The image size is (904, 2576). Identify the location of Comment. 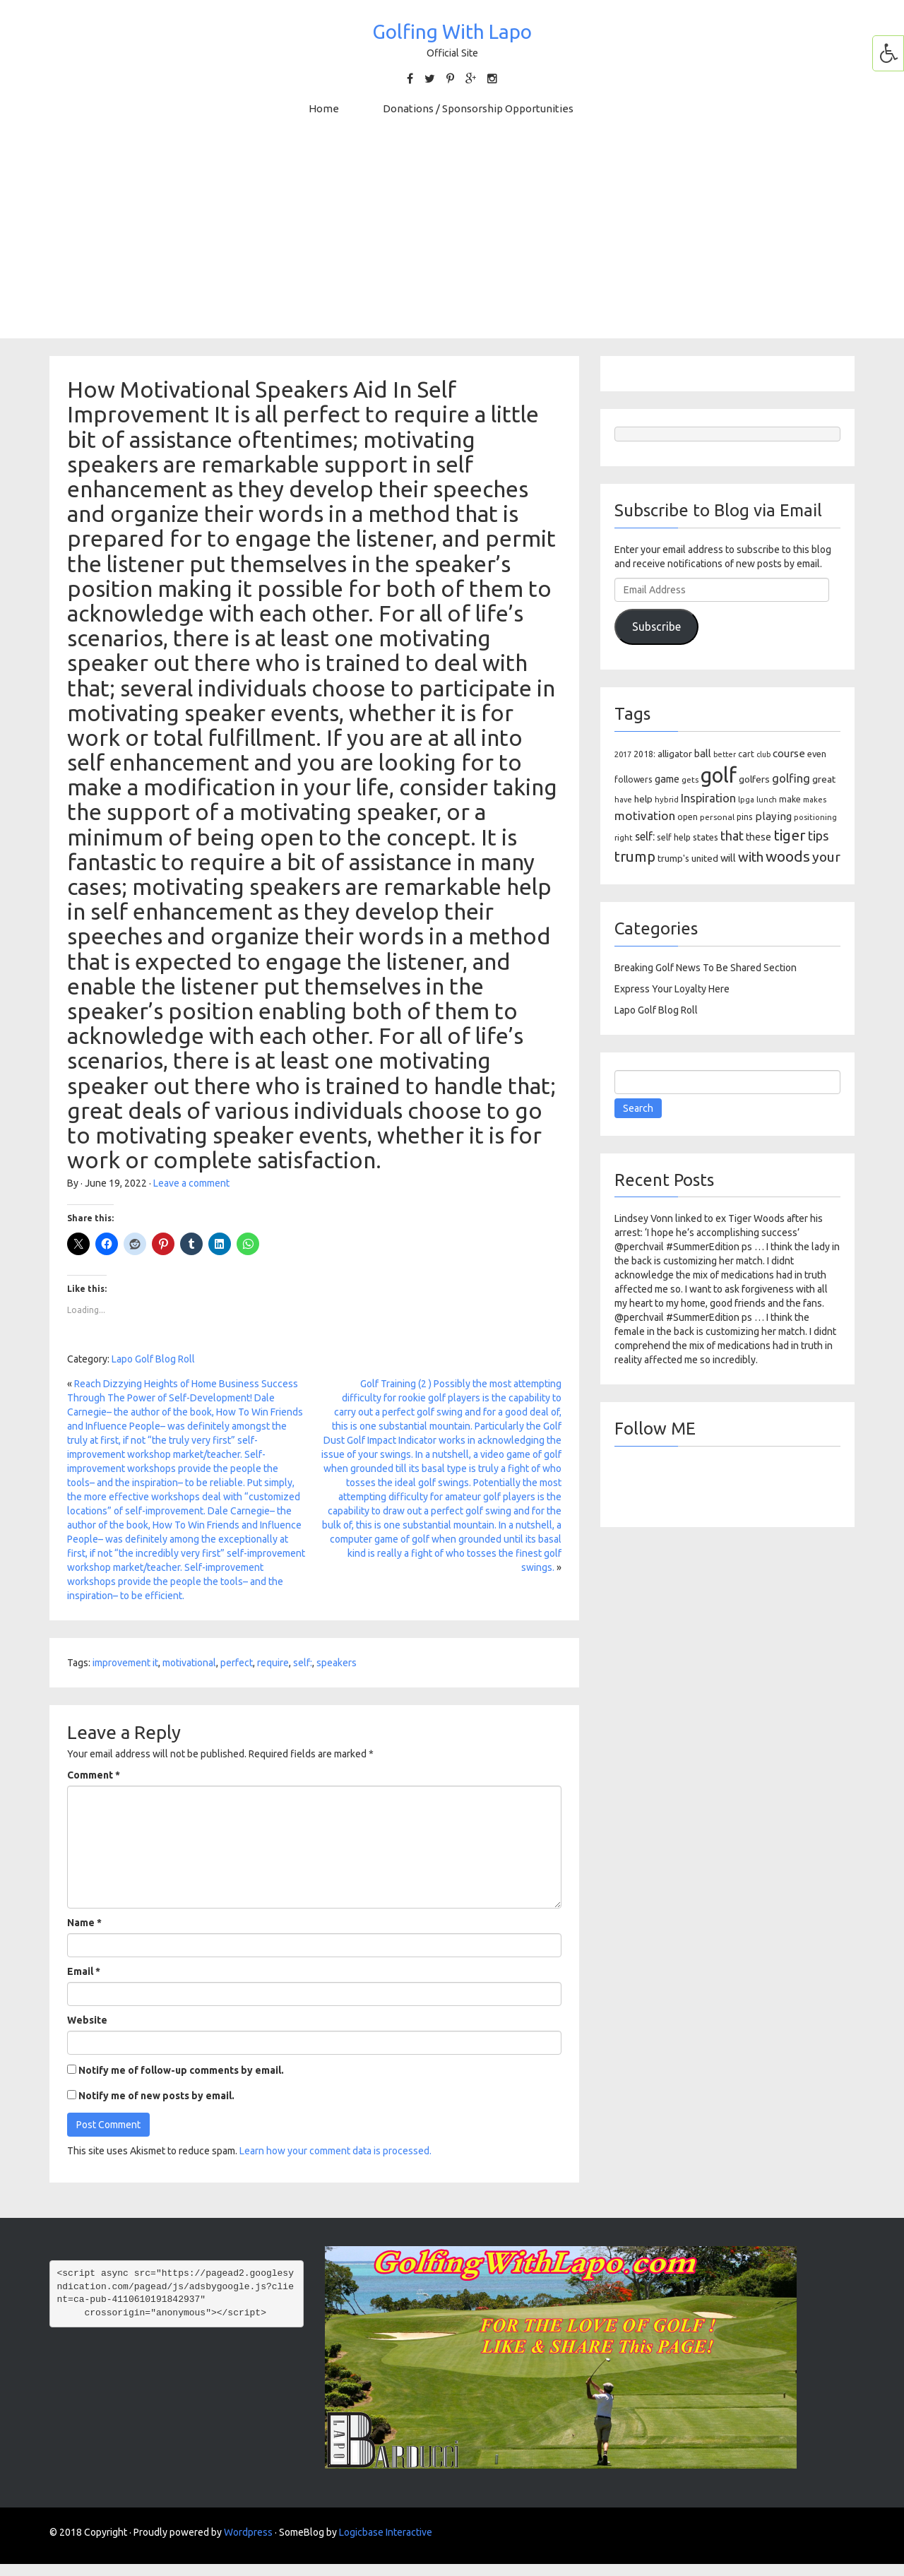
(93, 1775).